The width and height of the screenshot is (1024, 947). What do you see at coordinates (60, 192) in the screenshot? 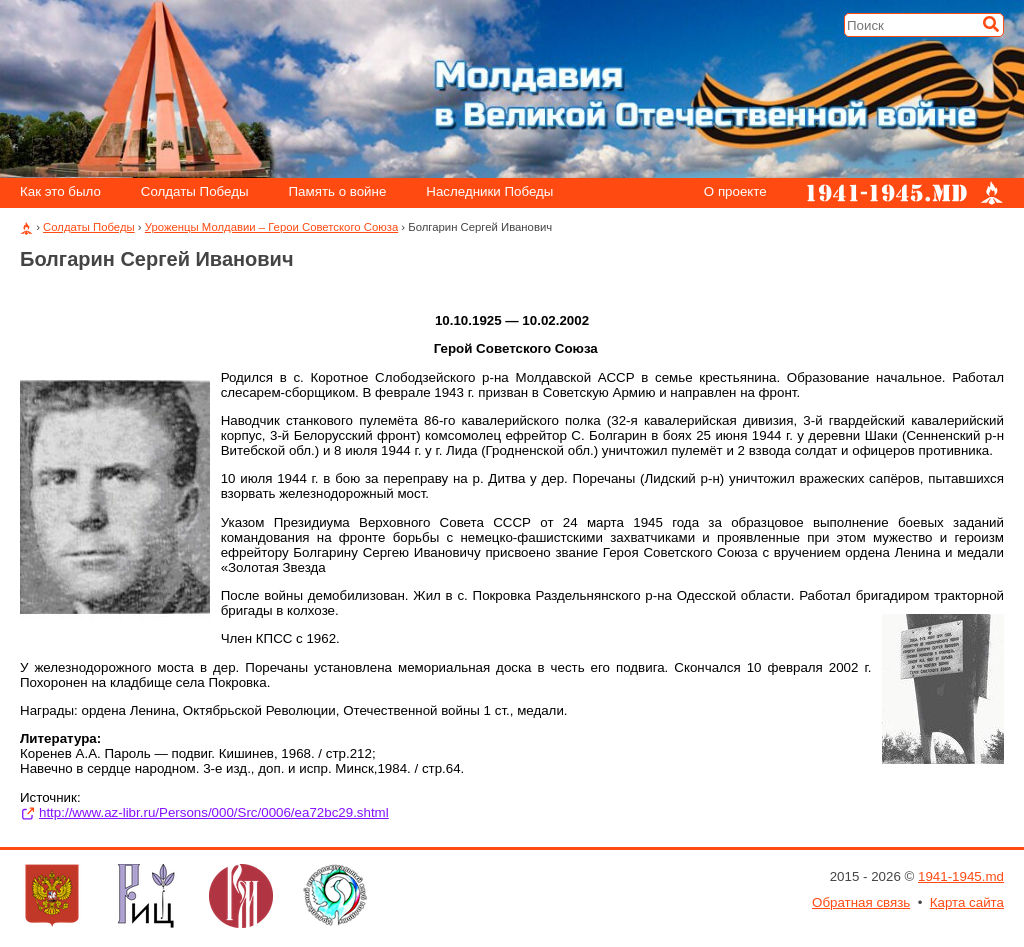
I see `Как это было` at bounding box center [60, 192].